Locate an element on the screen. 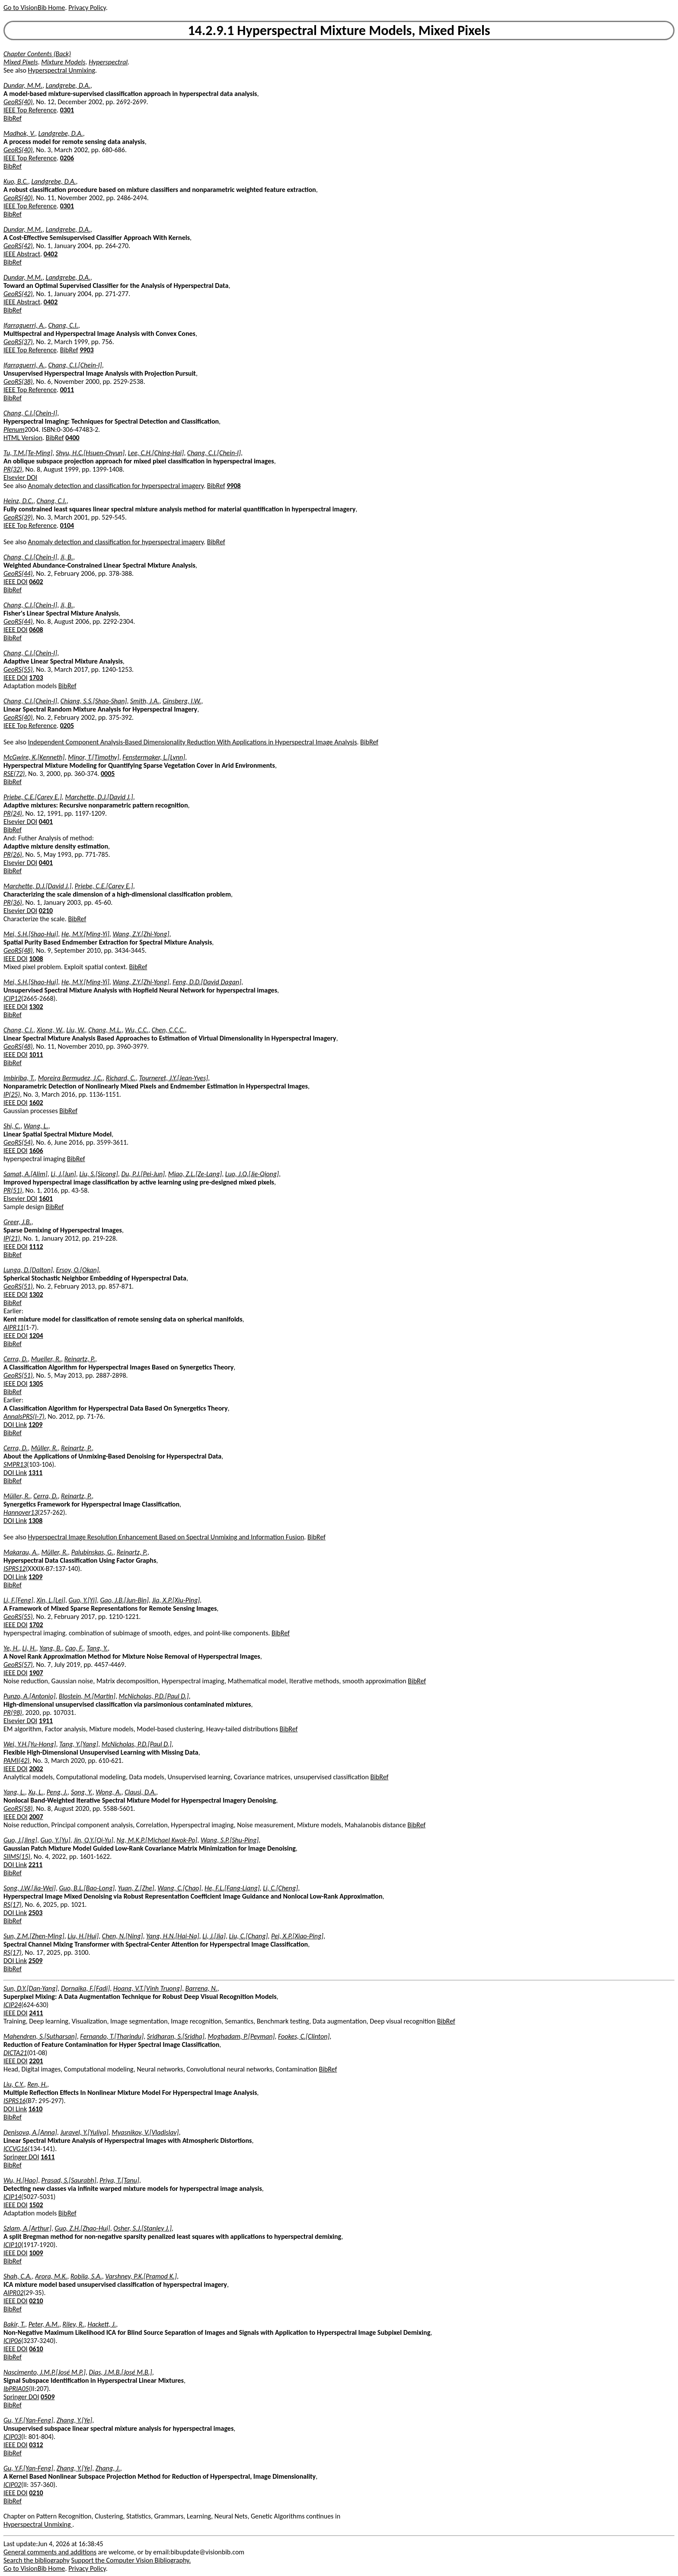  Sun, Z.M.[Zhen-Ming] is located at coordinates (33, 1936).